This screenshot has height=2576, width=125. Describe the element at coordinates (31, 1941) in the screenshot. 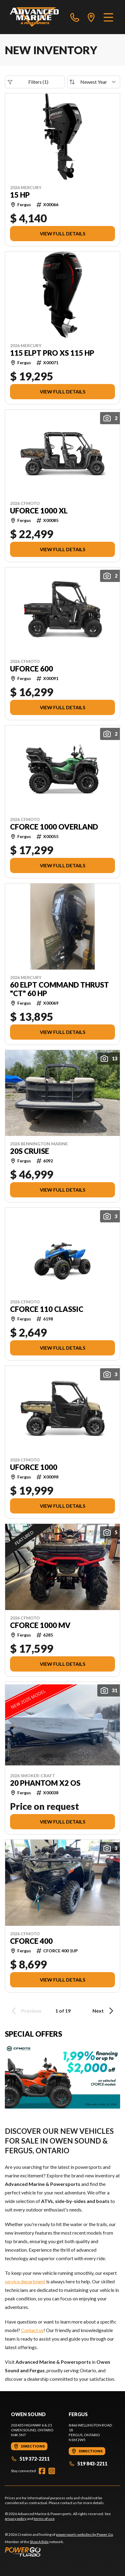

I see `CFORCE 400` at that location.